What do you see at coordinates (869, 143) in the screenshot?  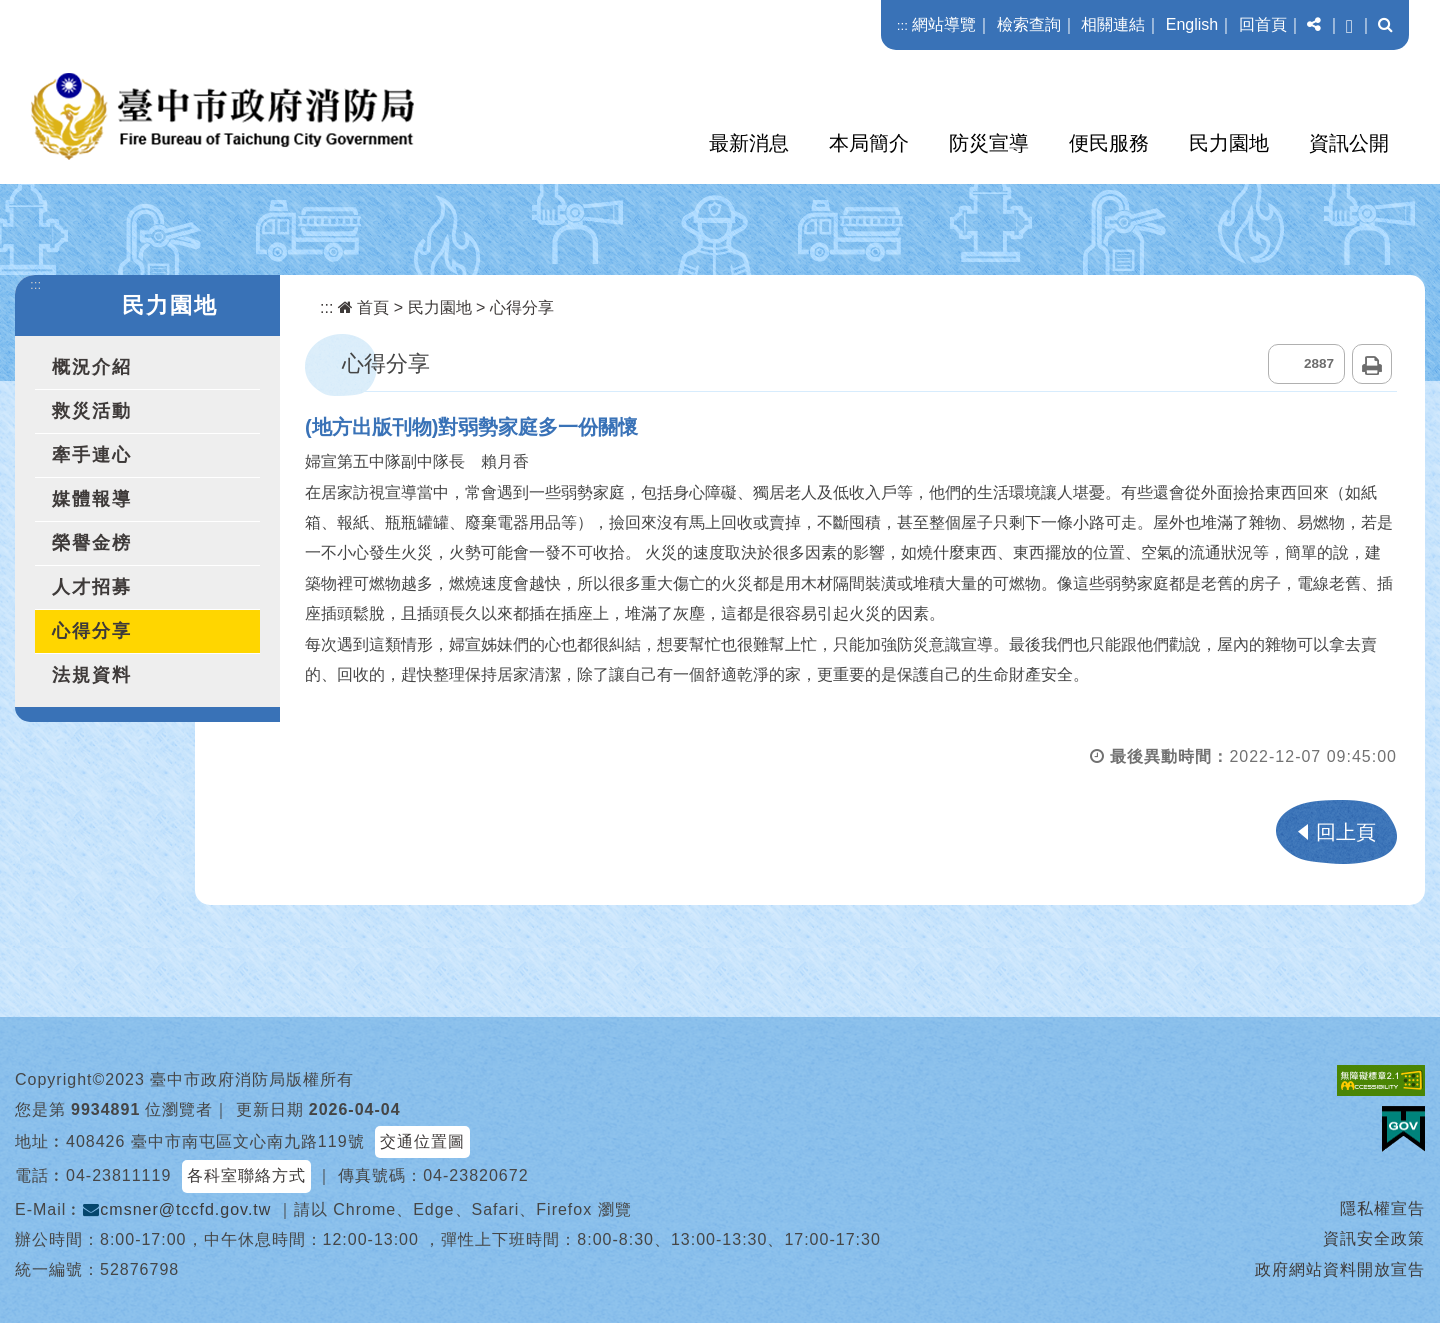 I see `本局簡介` at bounding box center [869, 143].